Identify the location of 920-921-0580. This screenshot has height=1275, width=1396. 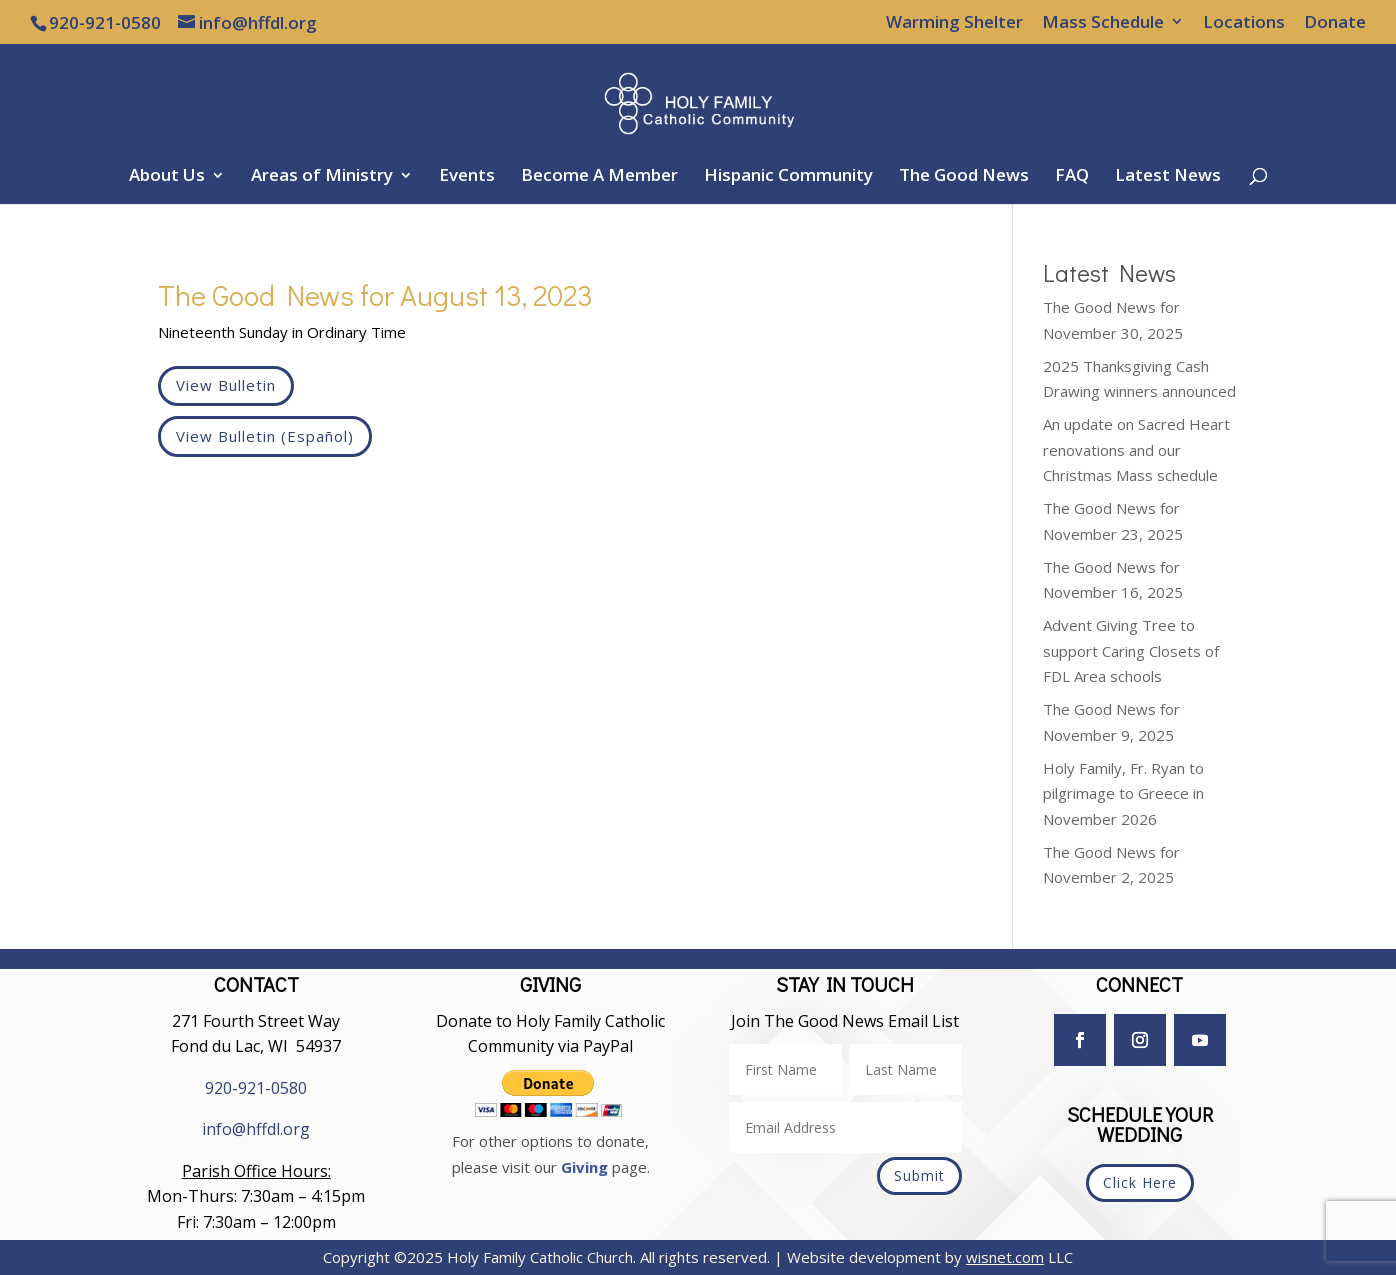
(256, 1088).